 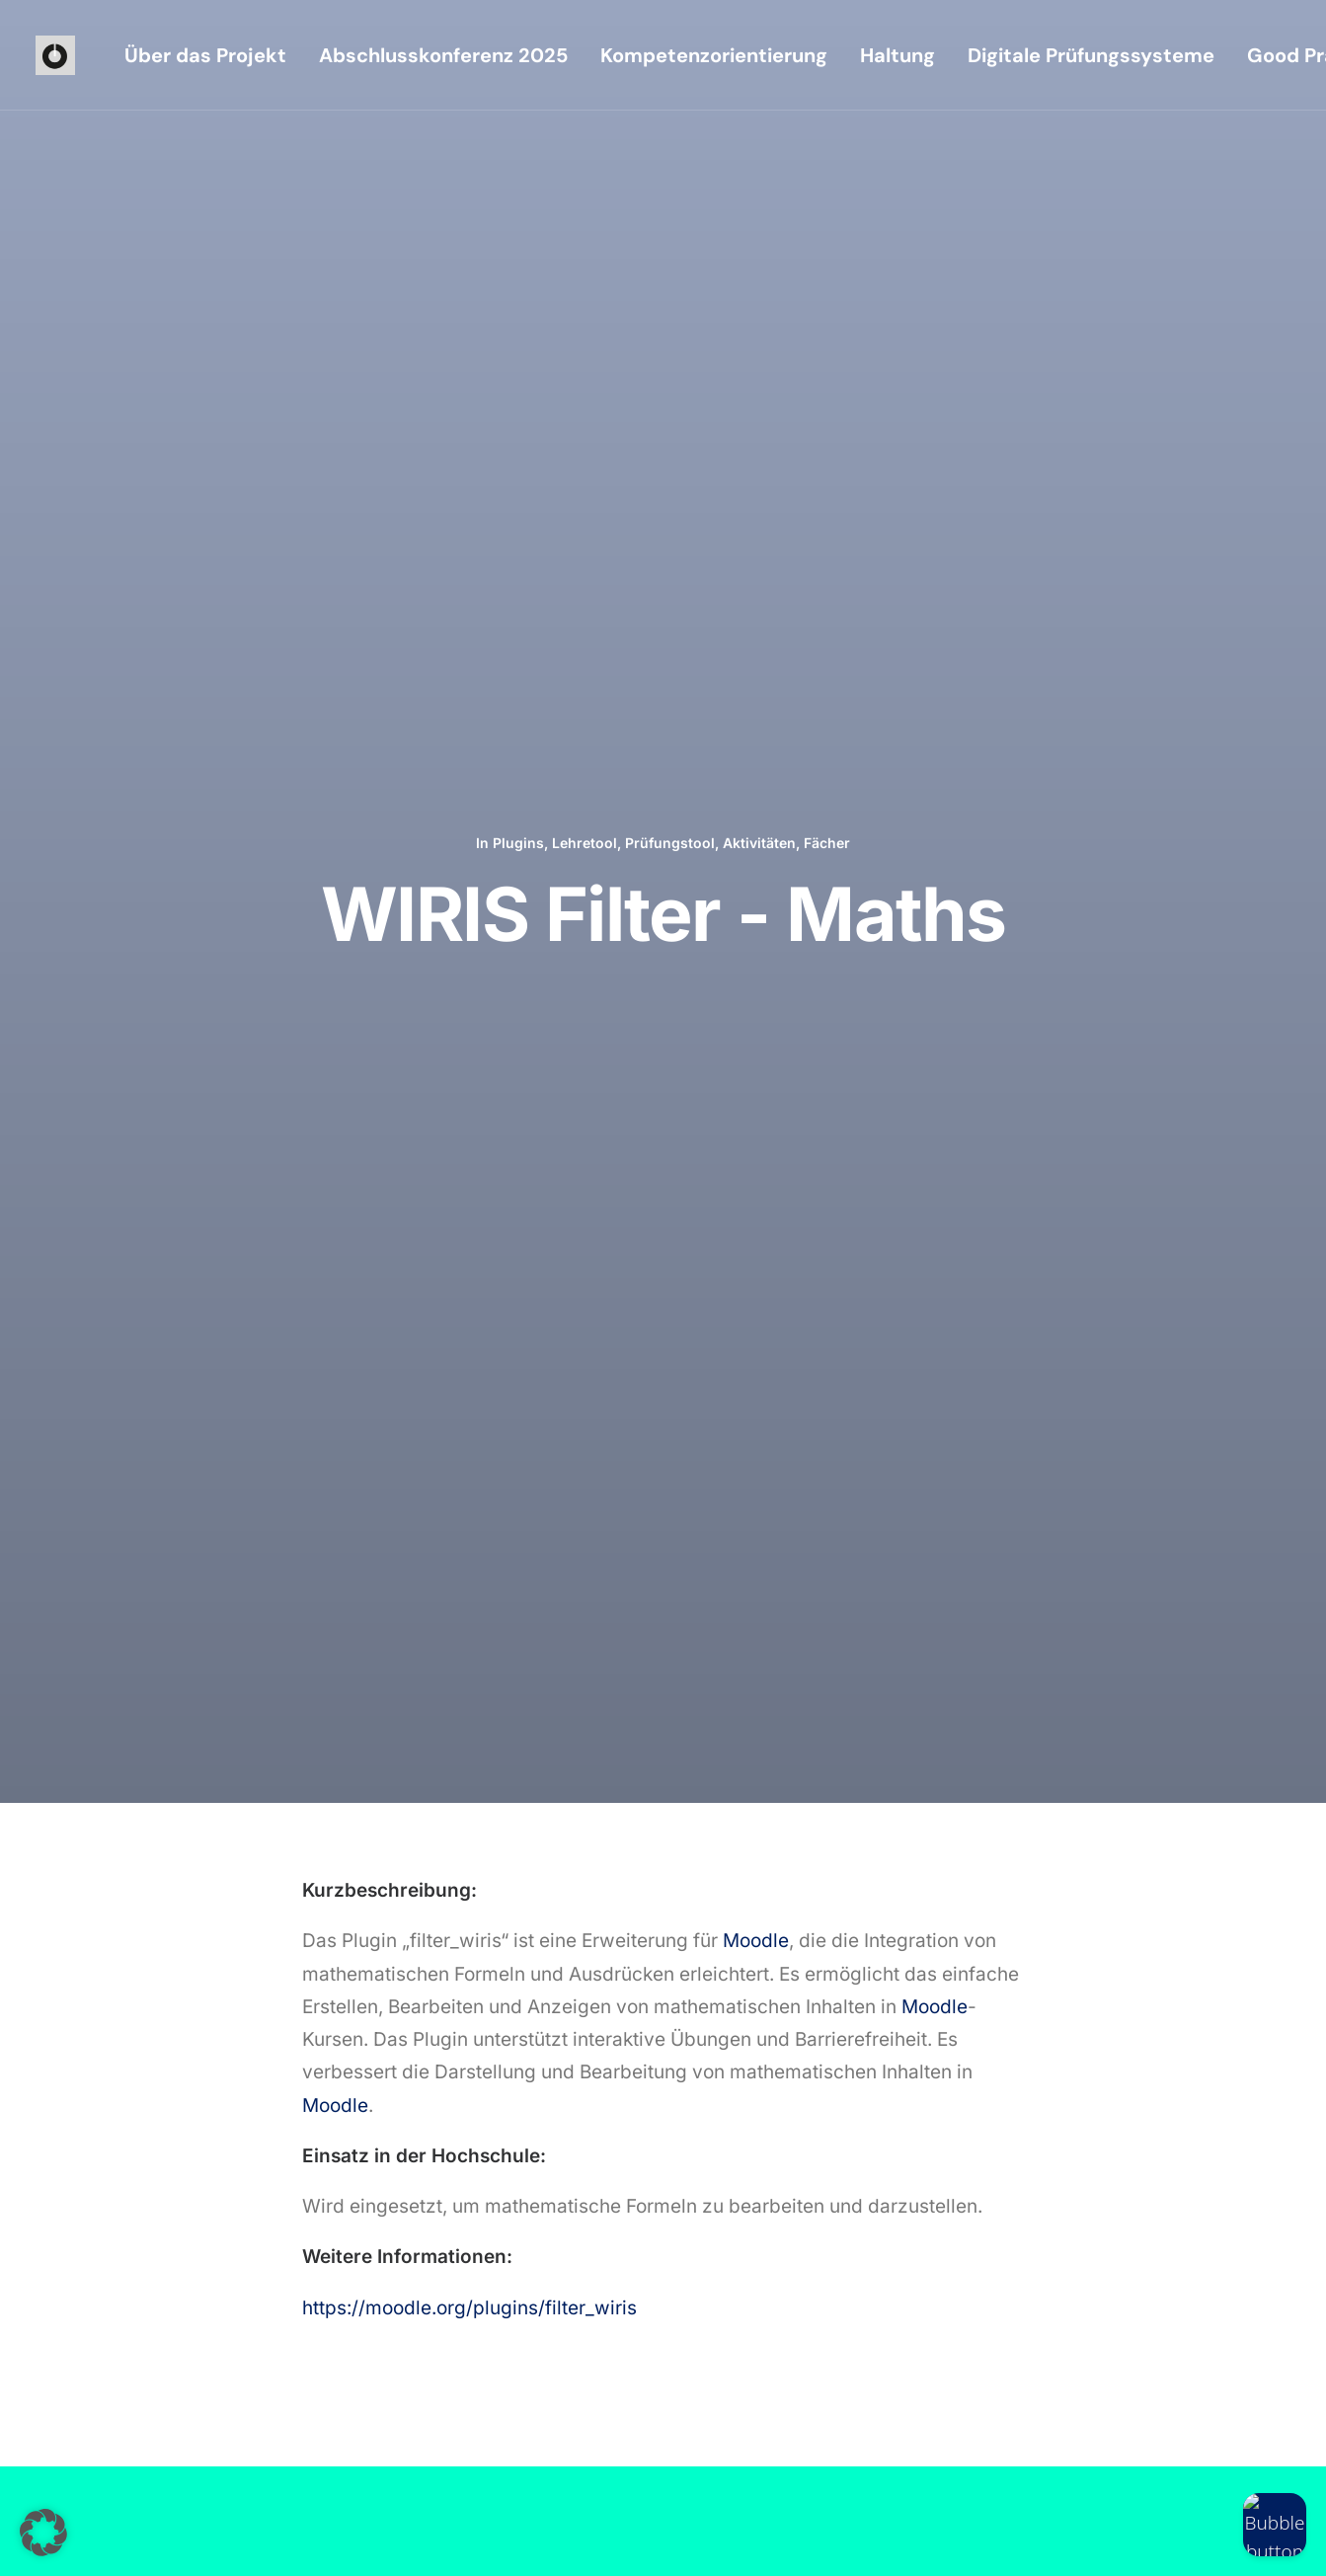 What do you see at coordinates (469, 1002) in the screenshot?
I see `https://moodle.org/plugins/filter_wiris` at bounding box center [469, 1002].